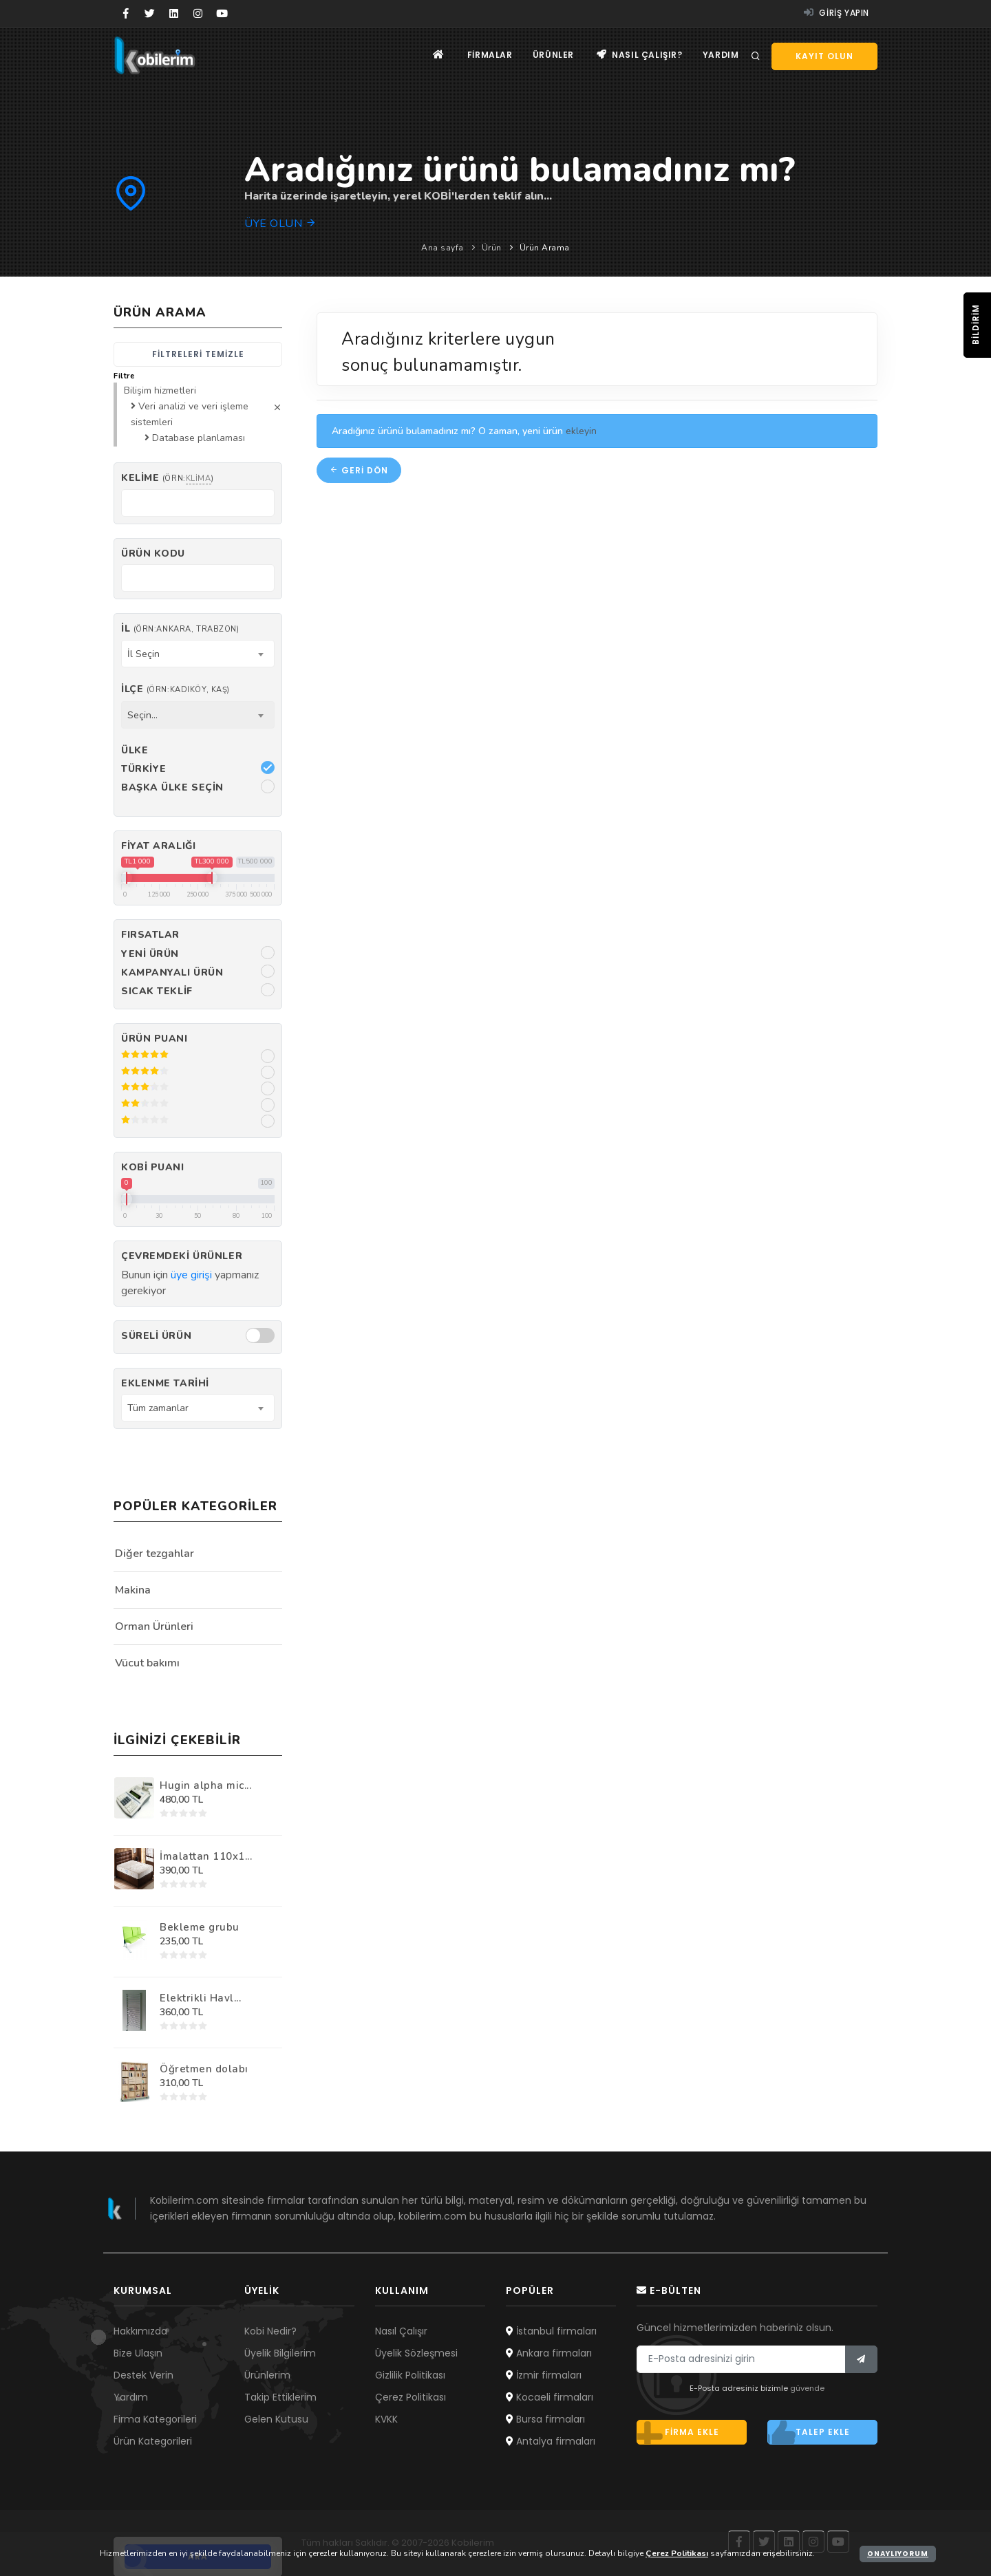 This screenshot has width=991, height=2576. What do you see at coordinates (204, 2069) in the screenshot?
I see `Öğretmen dolabı` at bounding box center [204, 2069].